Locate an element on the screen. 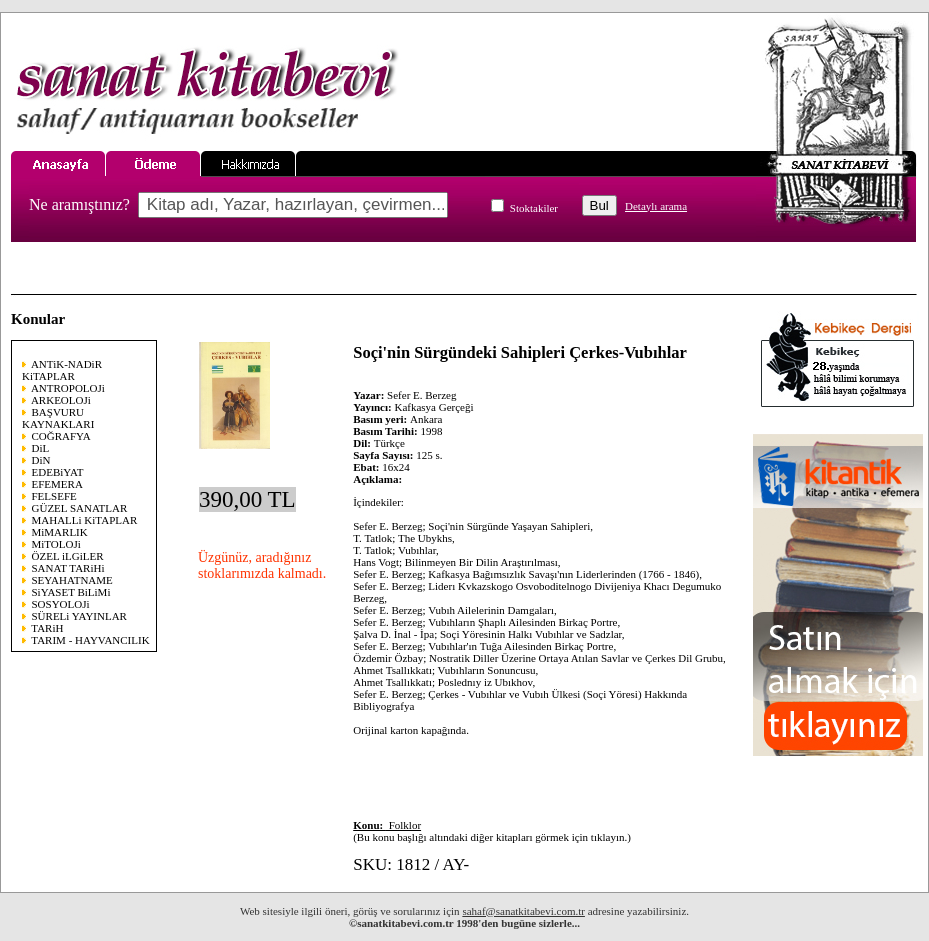  SANAT TARiHi is located at coordinates (68, 568).